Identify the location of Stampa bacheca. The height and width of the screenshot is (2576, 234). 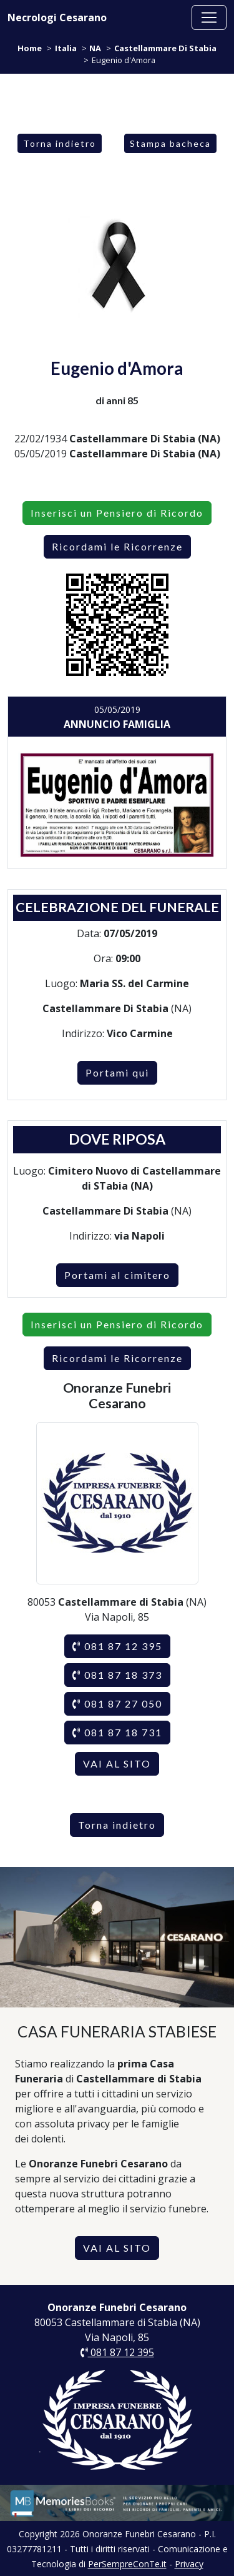
(170, 143).